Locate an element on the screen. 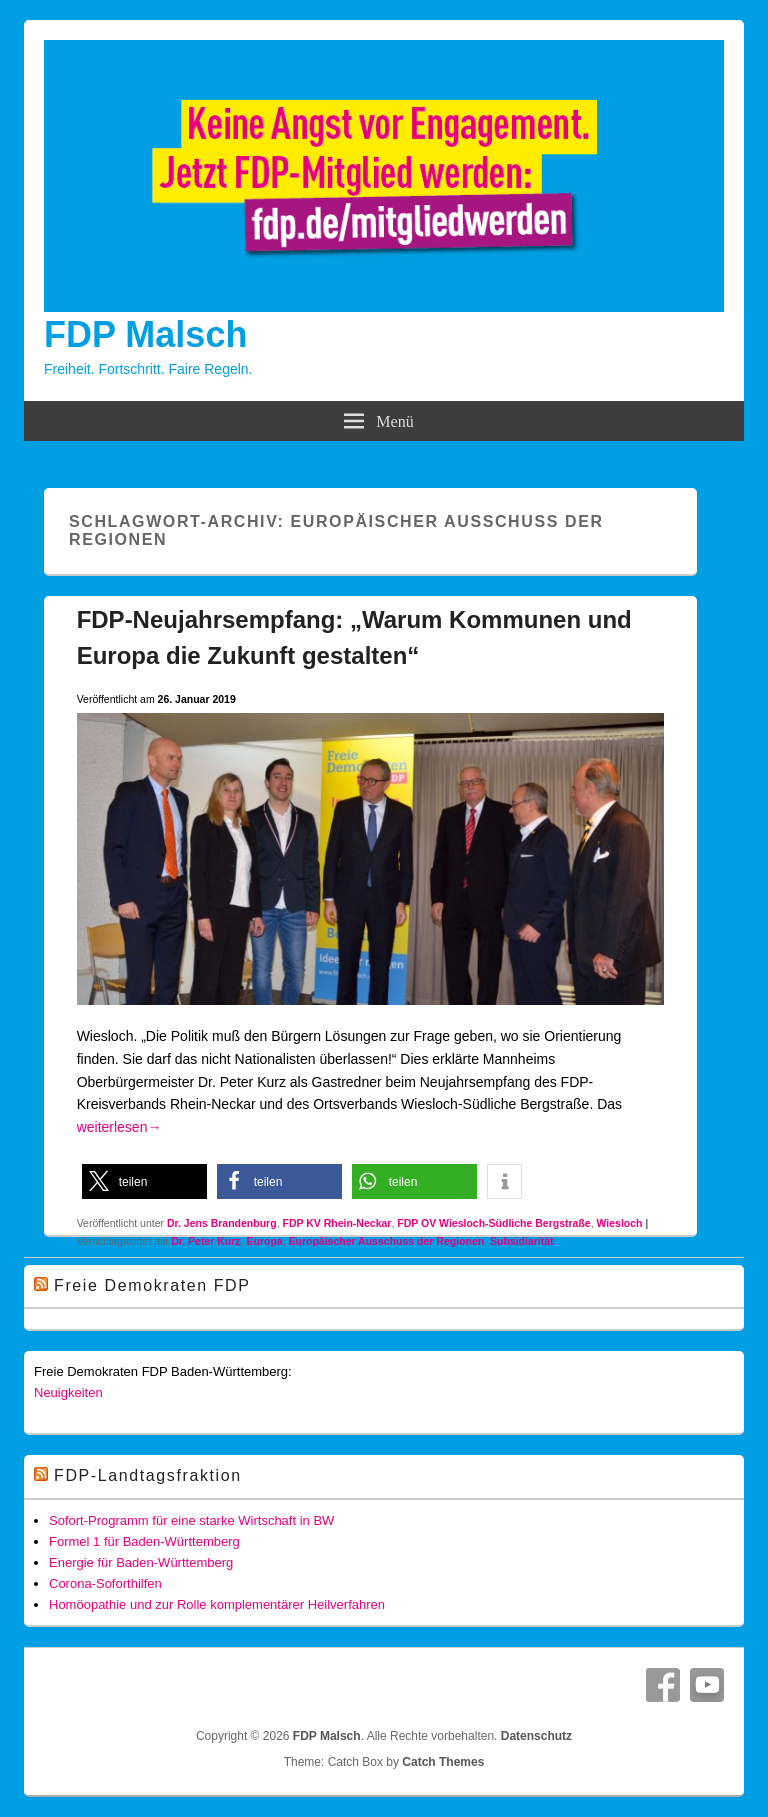 The height and width of the screenshot is (1817, 768). [button] is located at coordinates (144, 1181).